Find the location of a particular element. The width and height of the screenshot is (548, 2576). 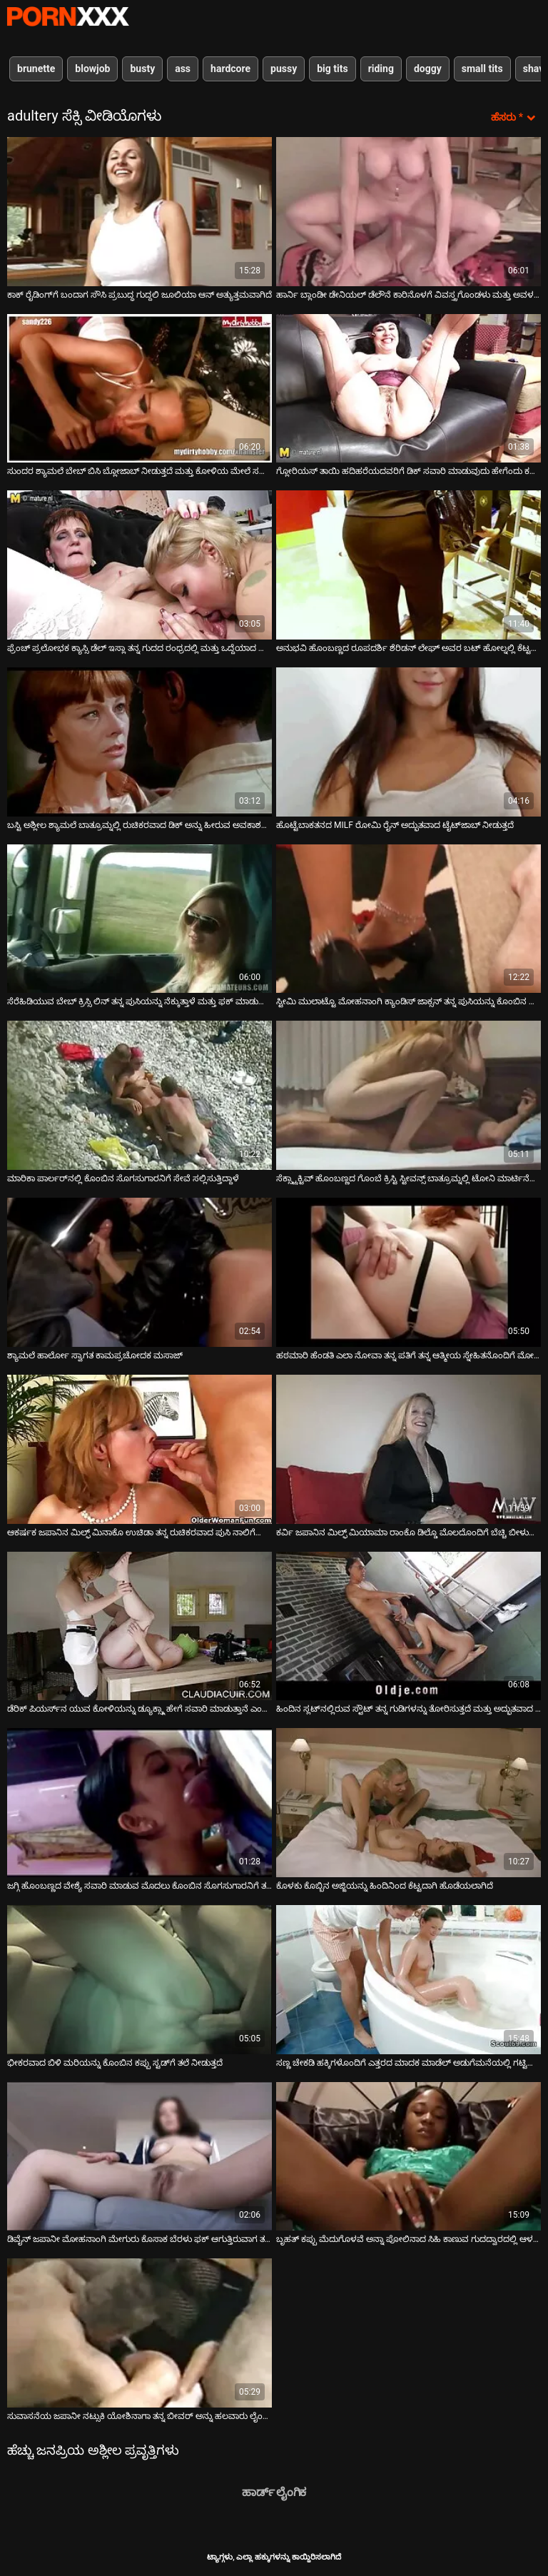

blowjob is located at coordinates (92, 68).